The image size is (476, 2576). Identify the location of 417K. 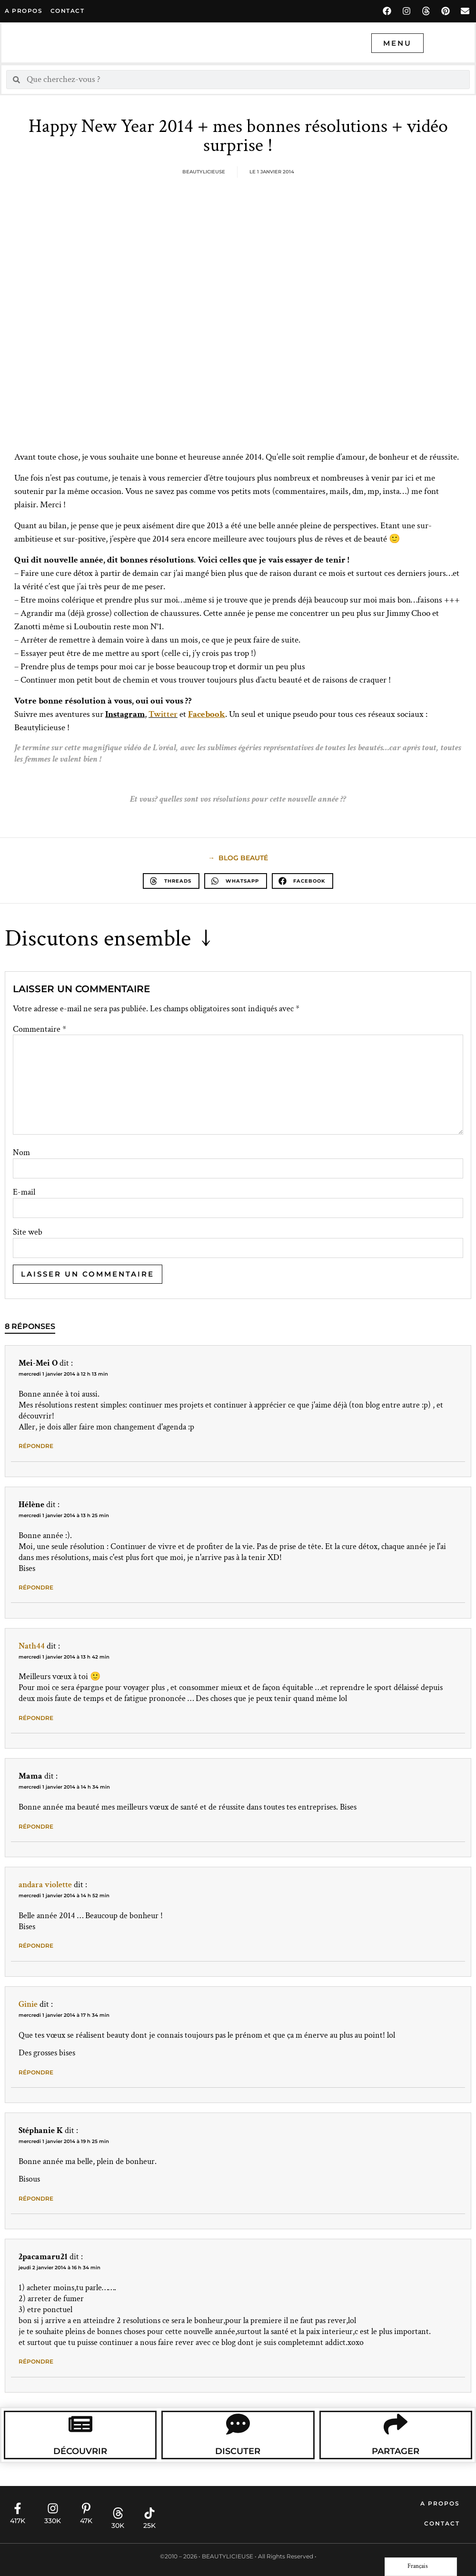
(17, 2520).